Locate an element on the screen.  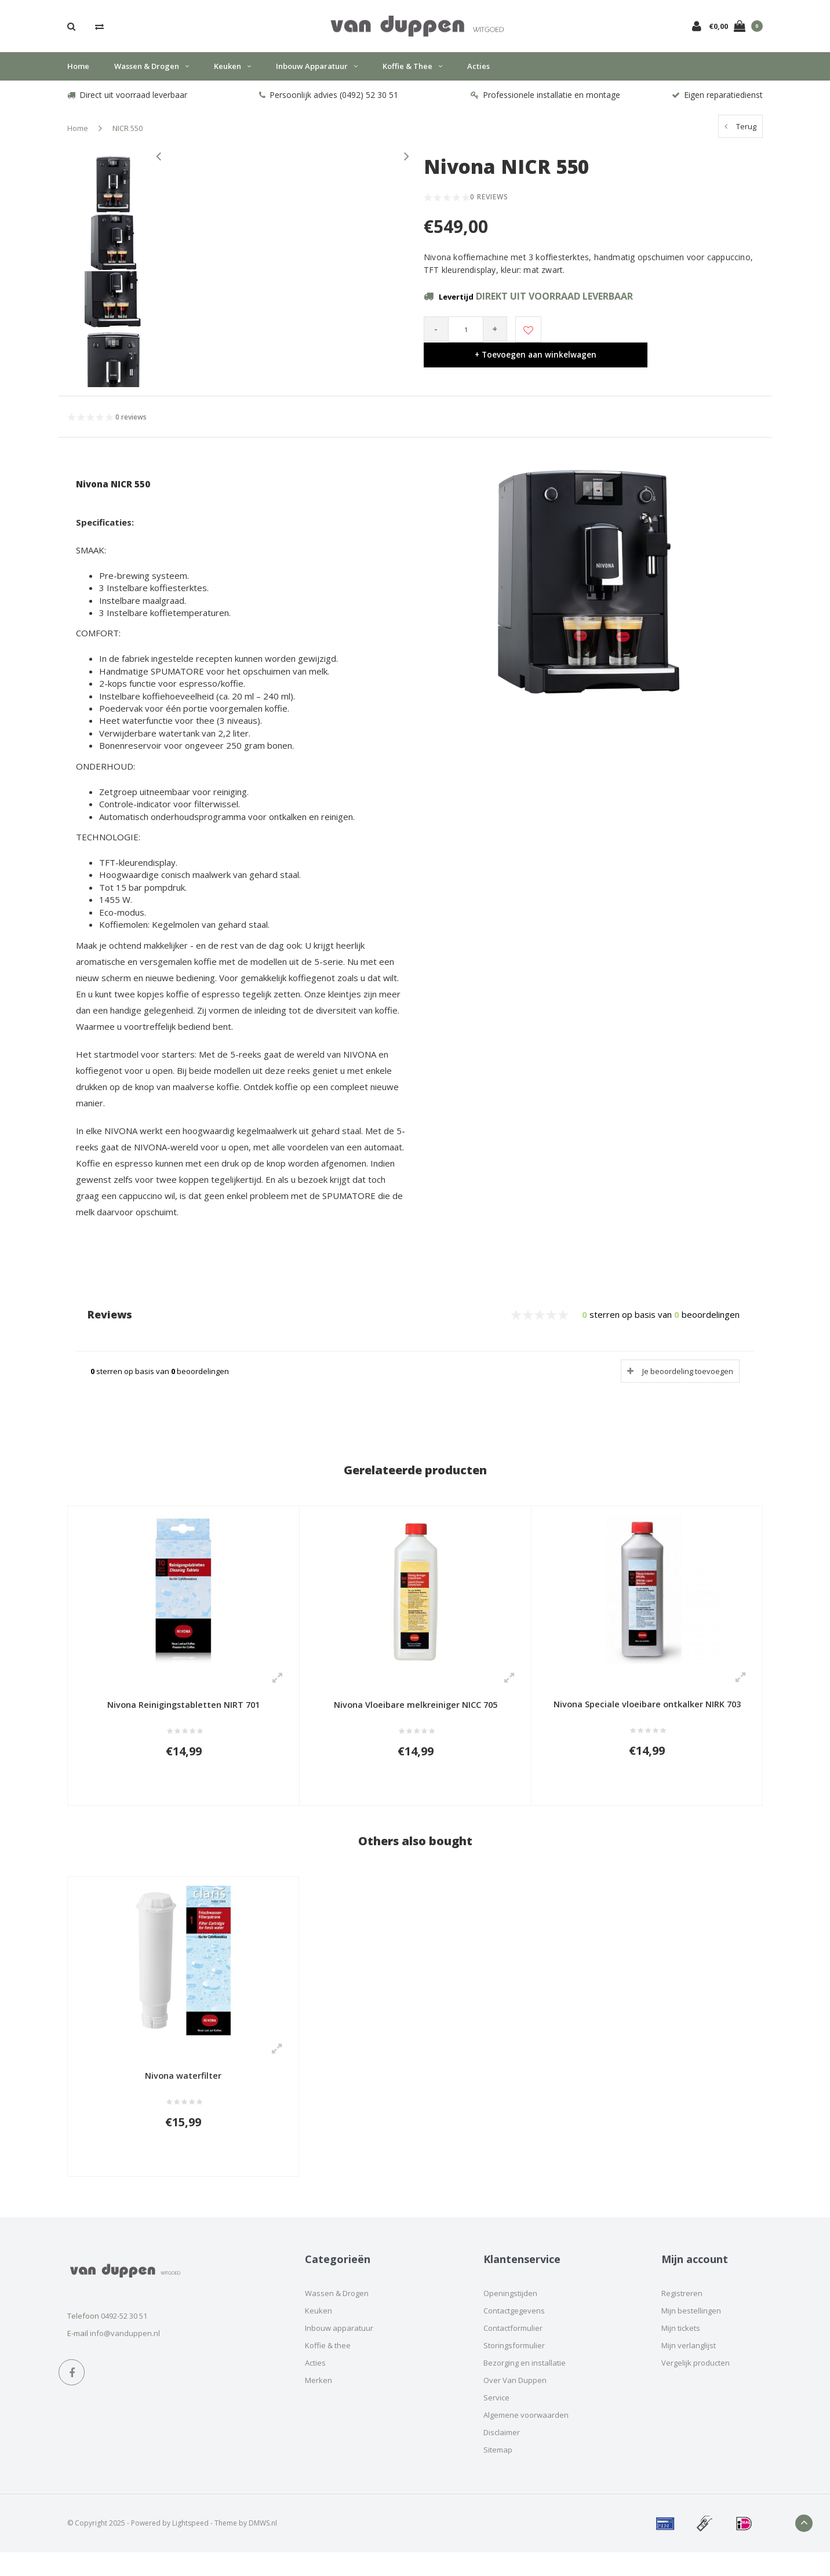
Openingstijden is located at coordinates (510, 2316).